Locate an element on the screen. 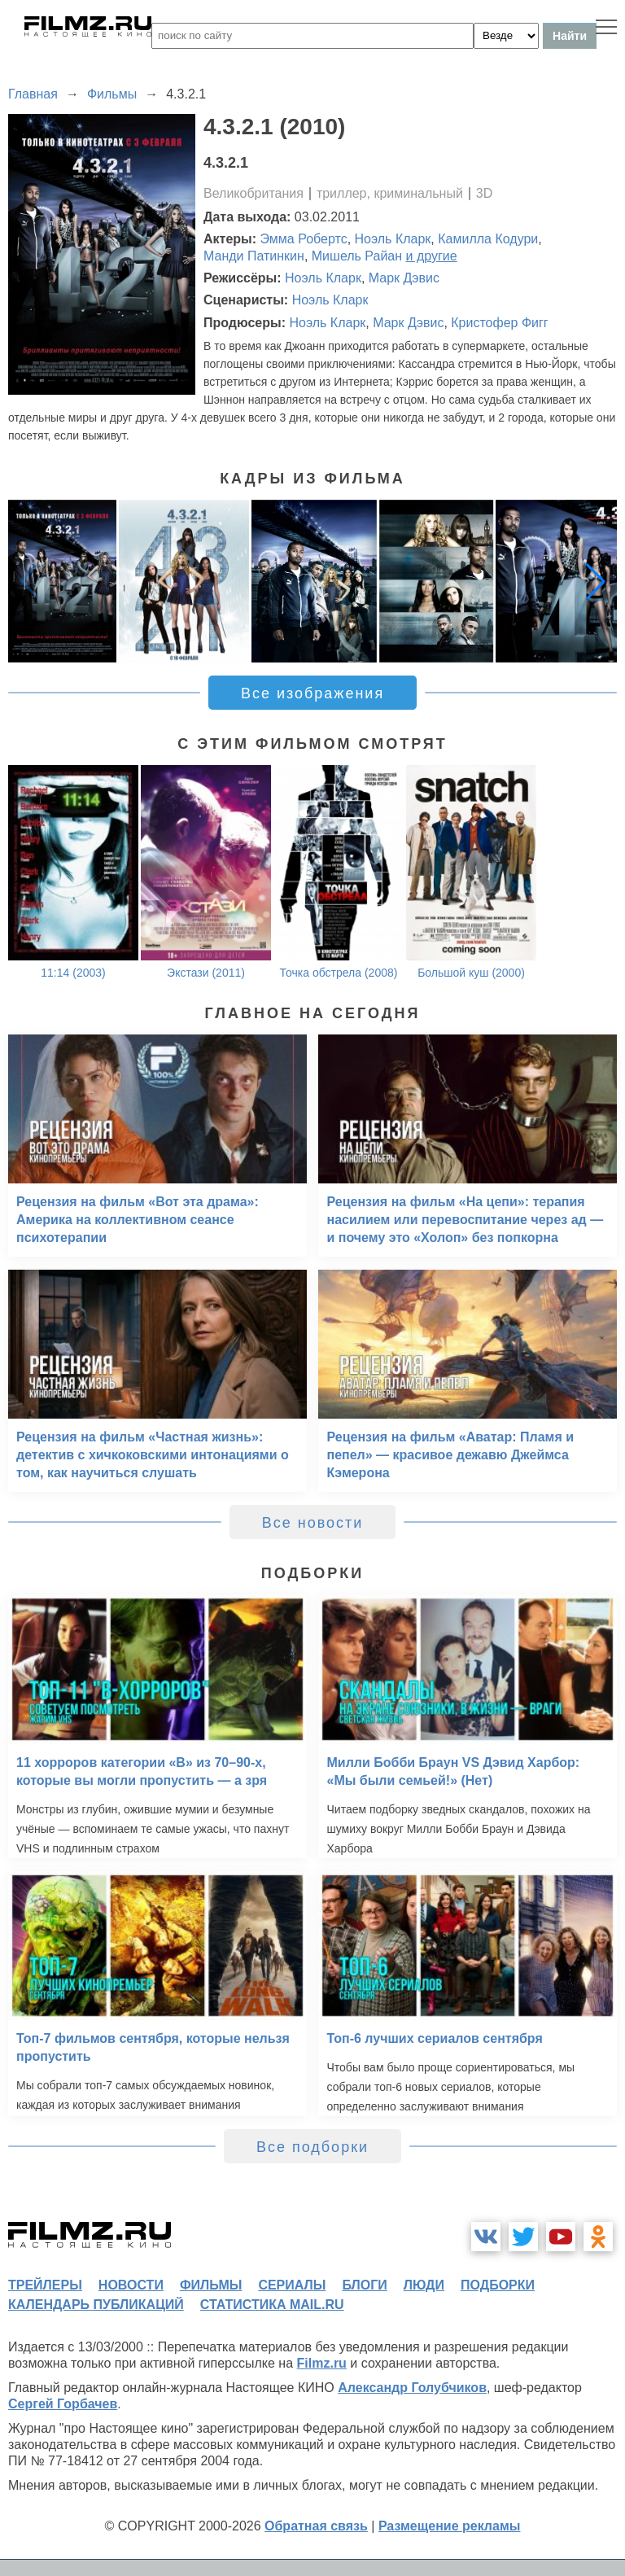 The width and height of the screenshot is (625, 2576). люди is located at coordinates (424, 2285).